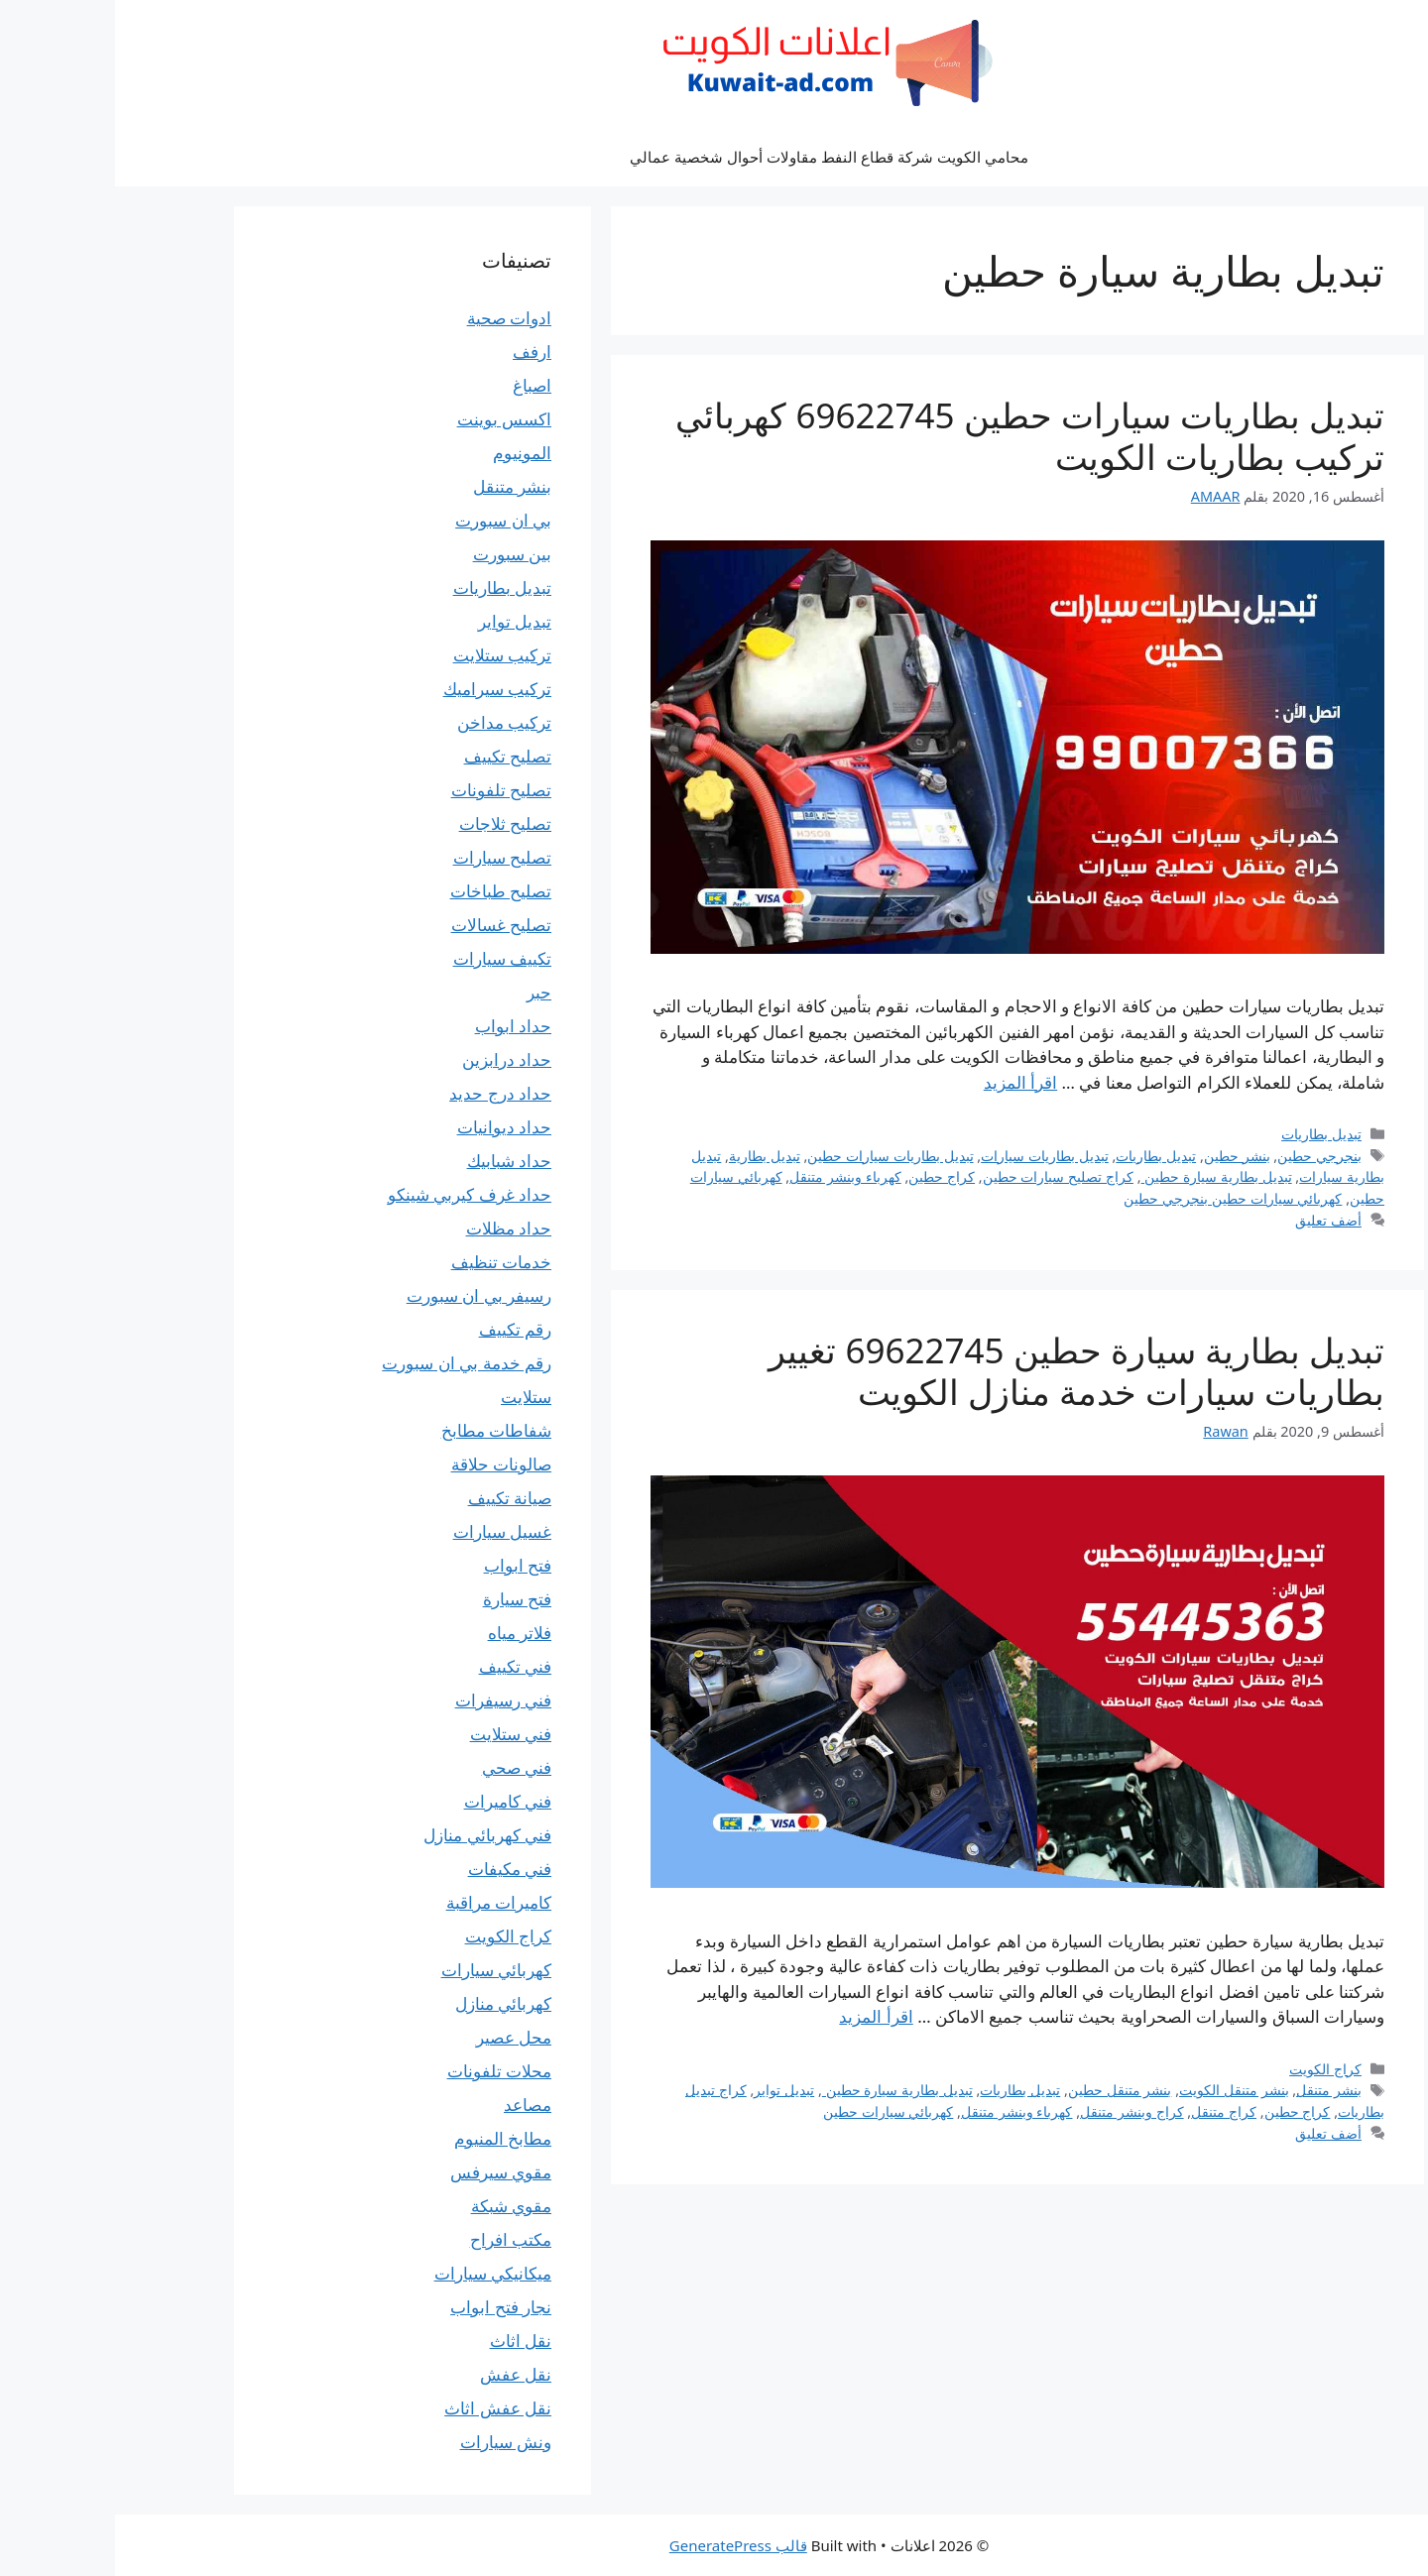  Describe the element at coordinates (424, 992) in the screenshot. I see `حبر` at that location.